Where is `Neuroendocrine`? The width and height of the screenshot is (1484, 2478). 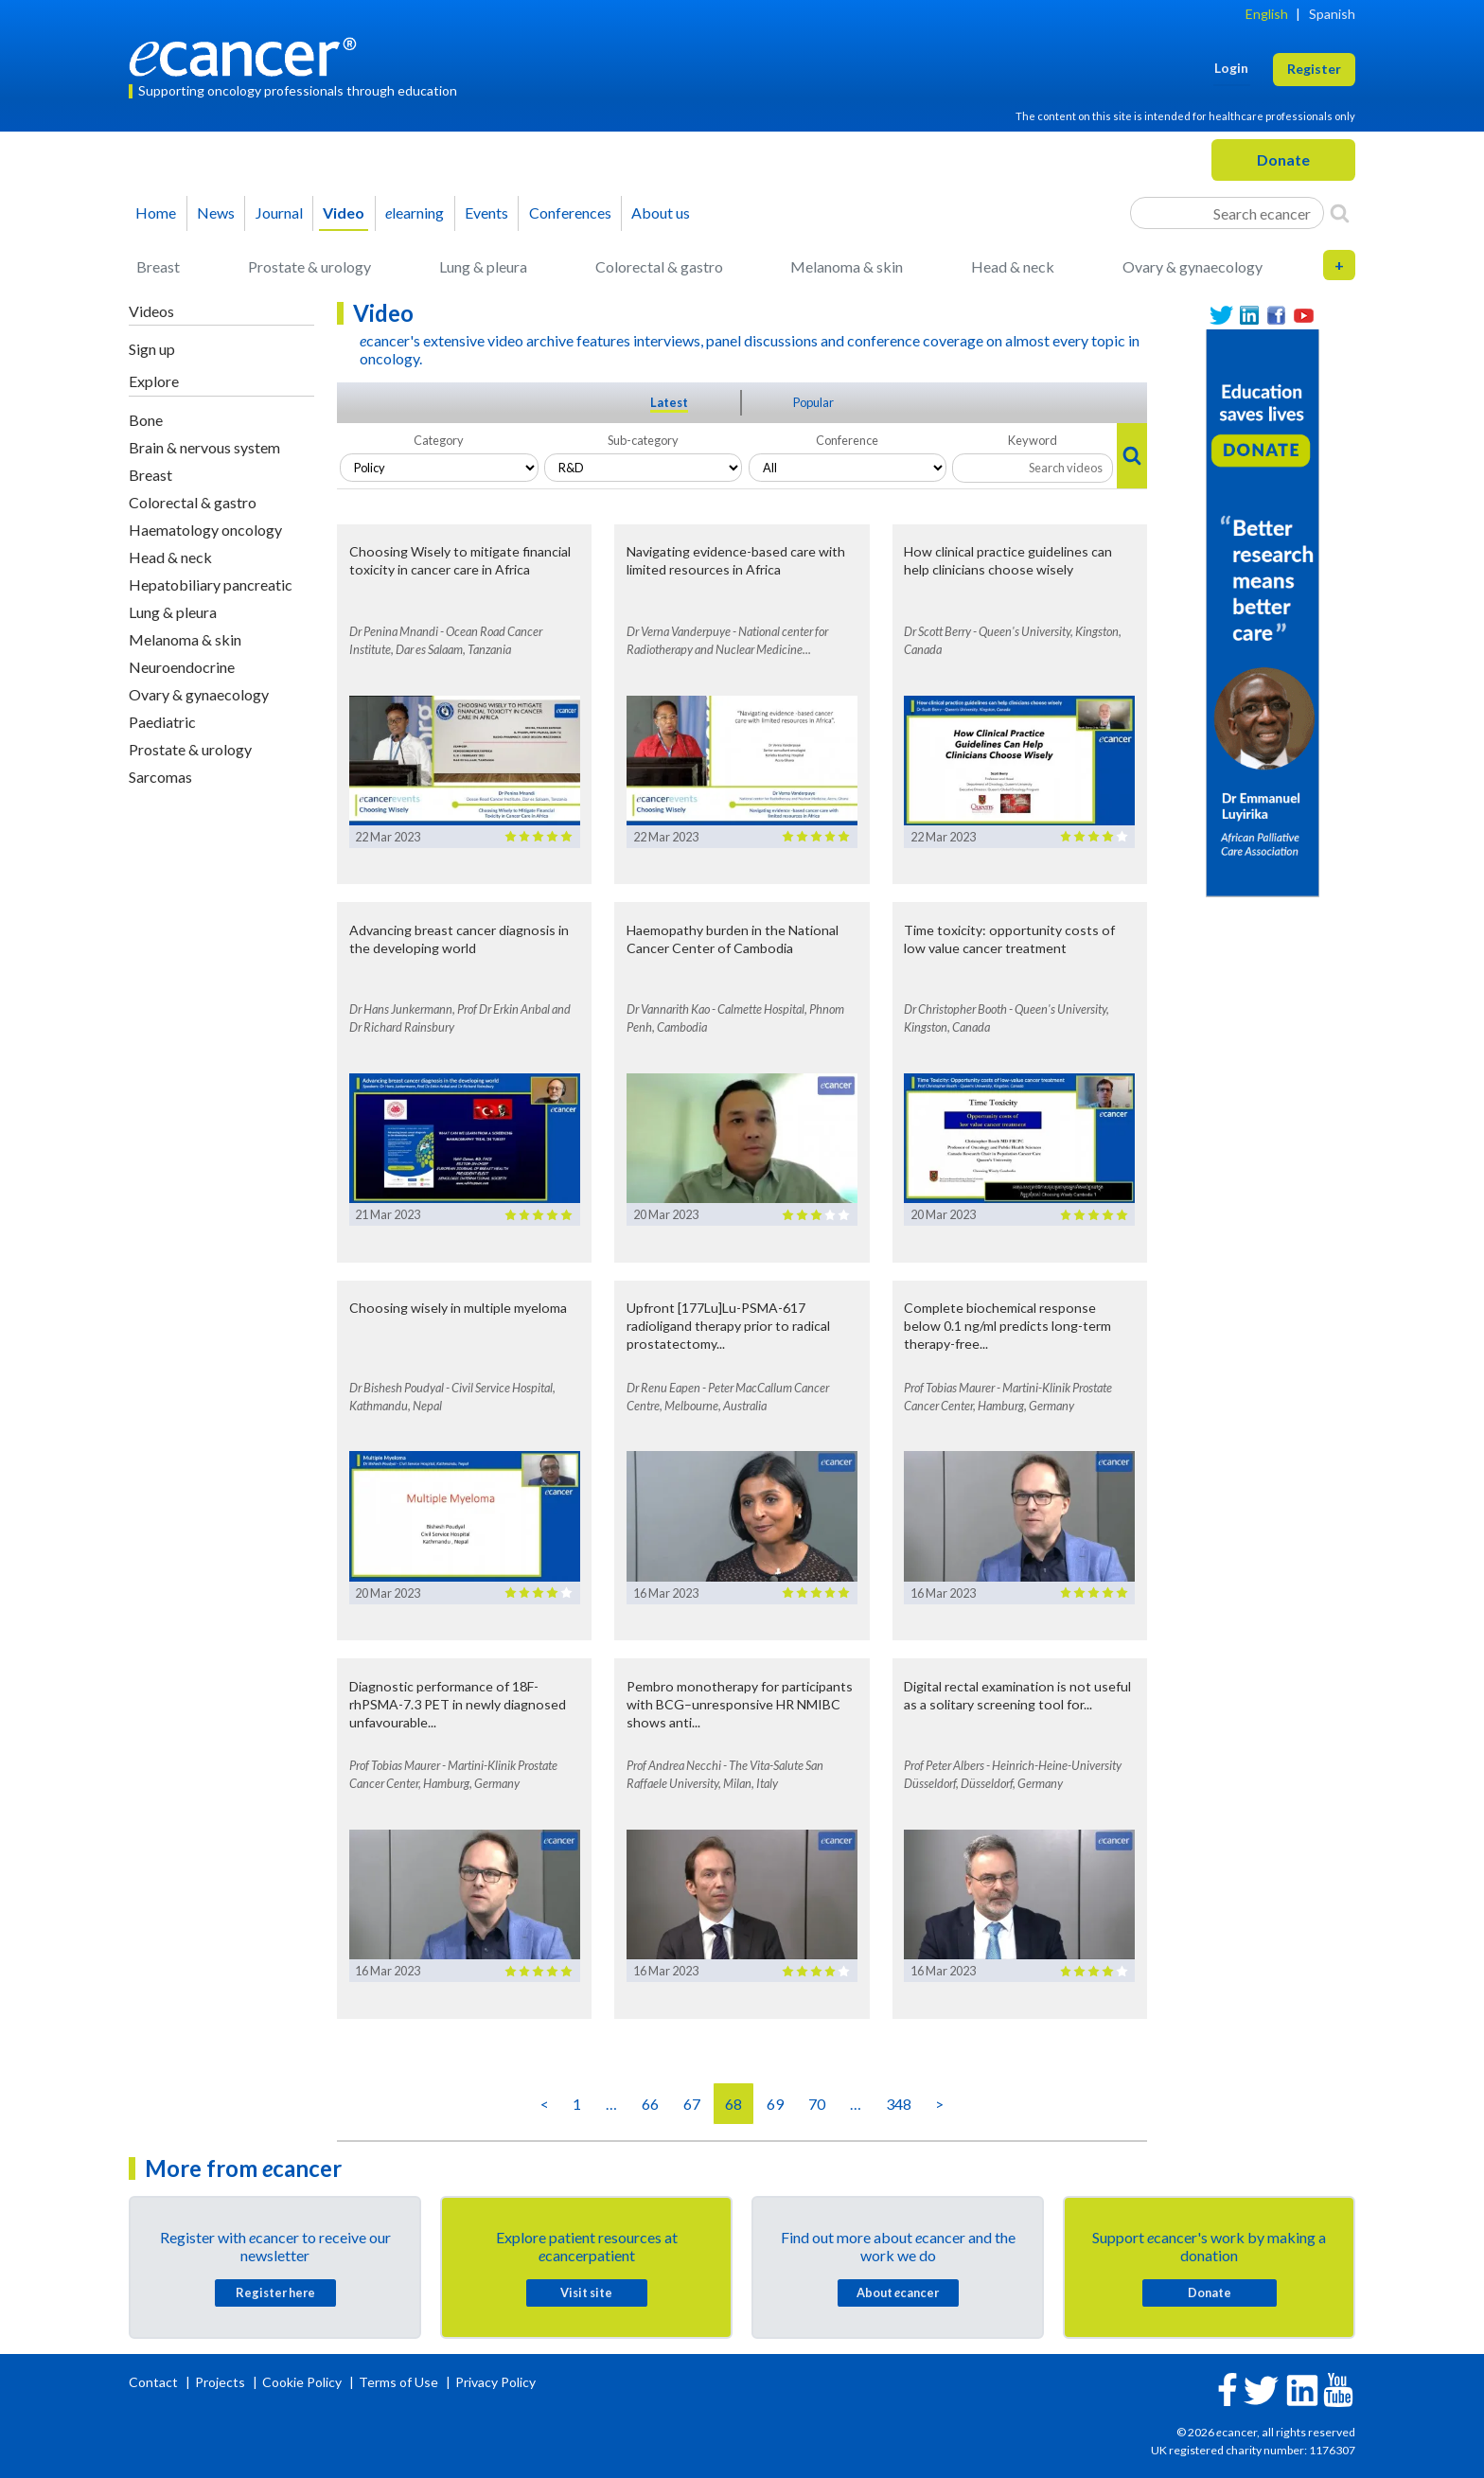 Neuroendocrine is located at coordinates (182, 667).